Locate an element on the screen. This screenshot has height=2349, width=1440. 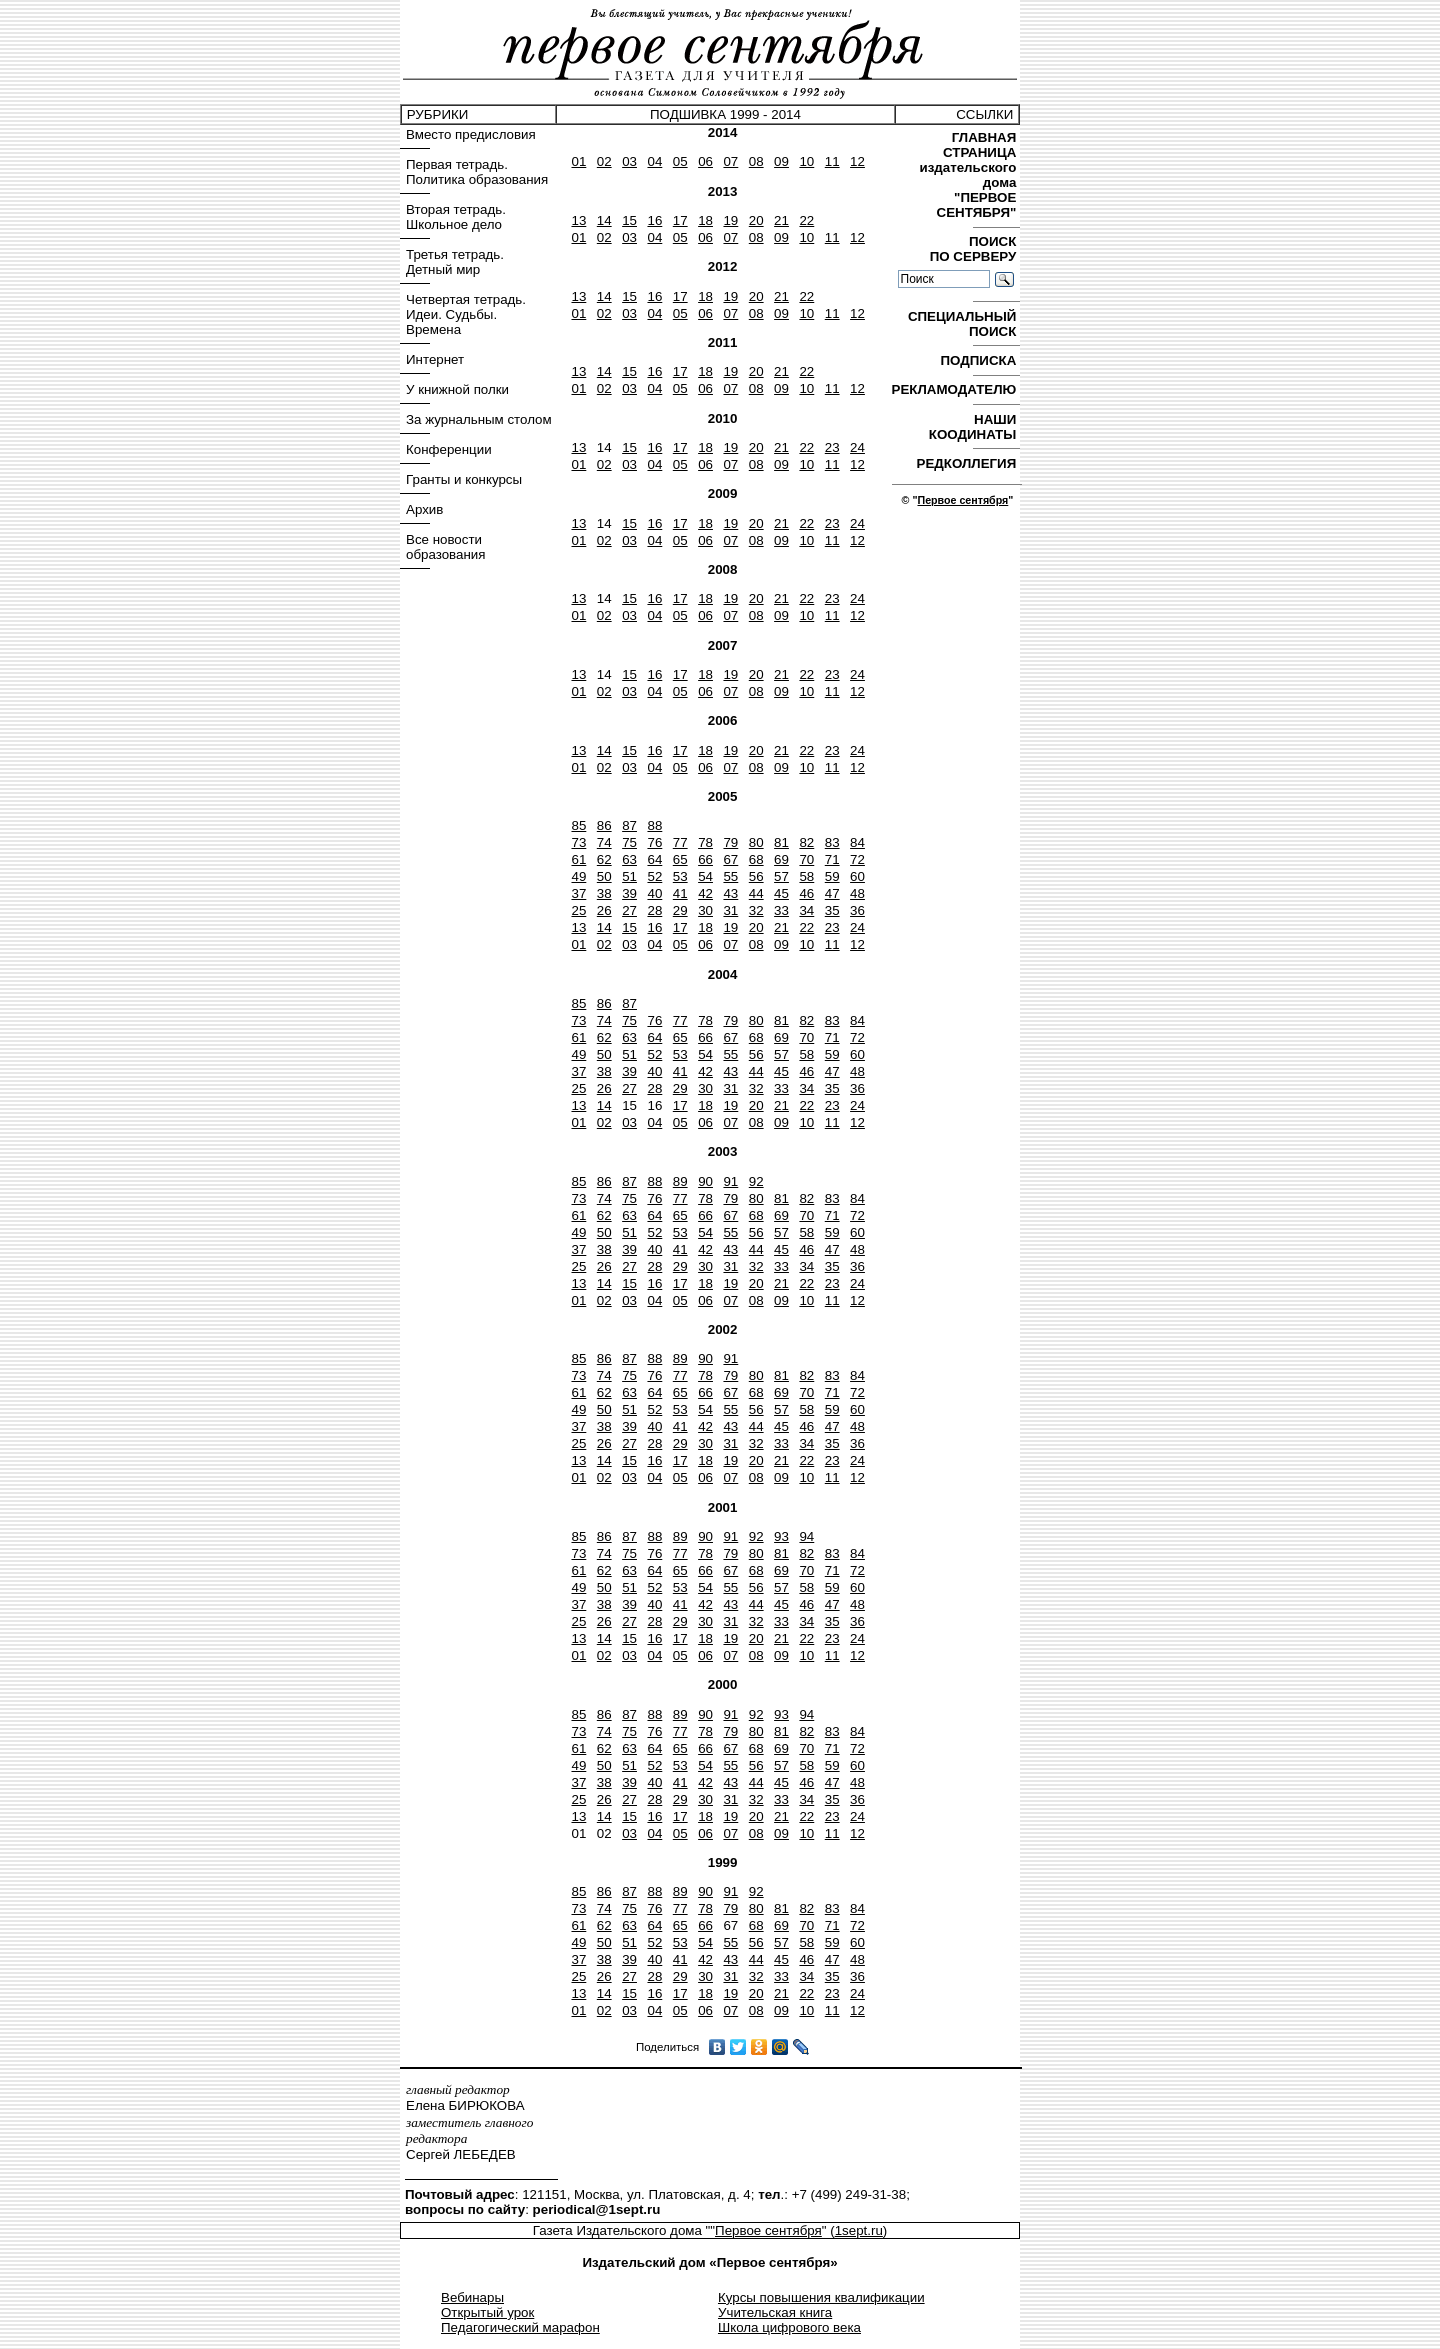
83 is located at coordinates (832, 842).